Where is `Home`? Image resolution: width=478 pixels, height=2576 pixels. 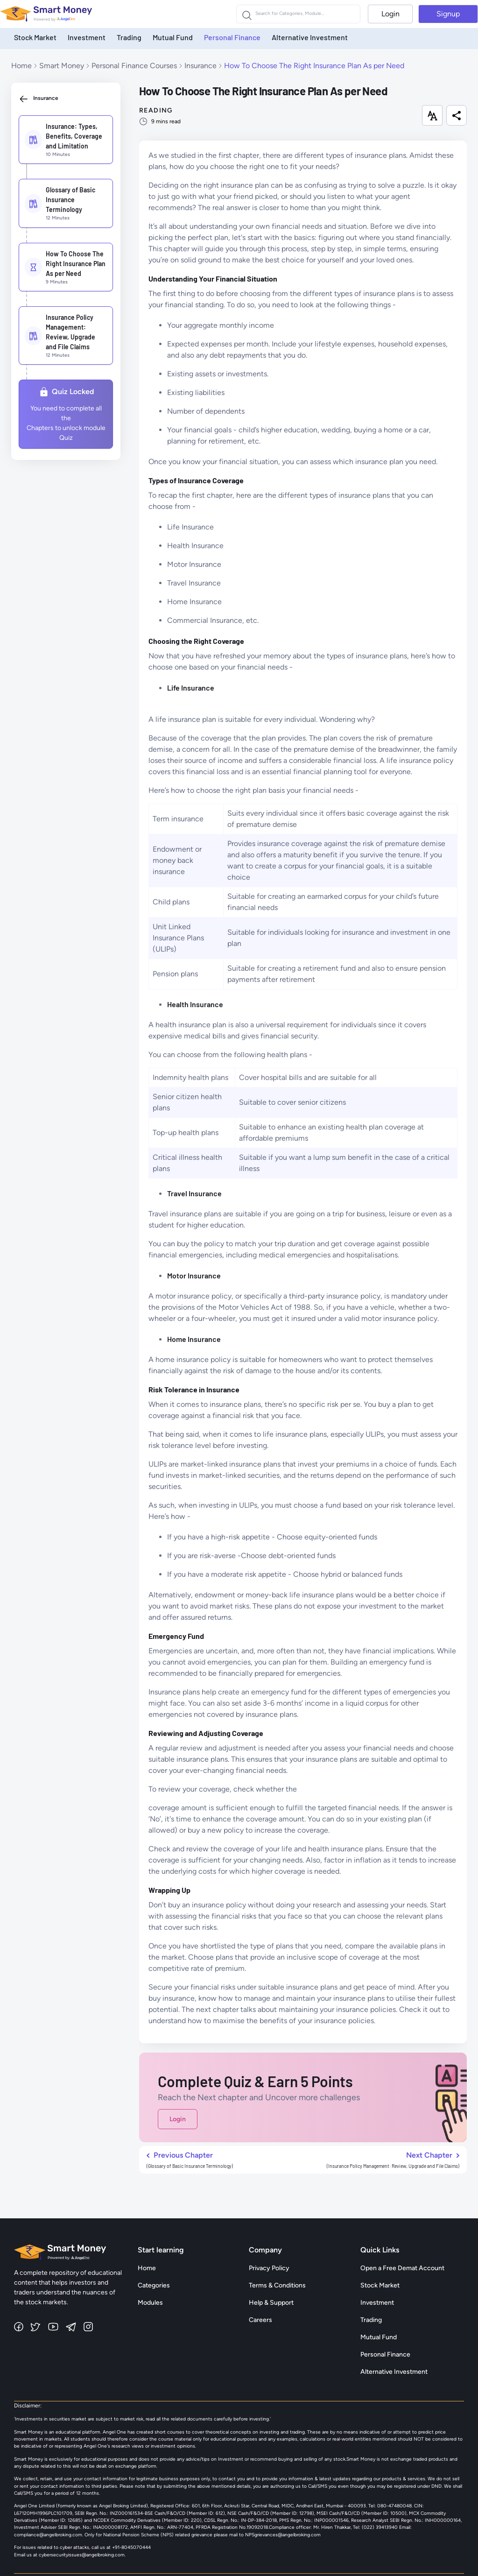
Home is located at coordinates (21, 65).